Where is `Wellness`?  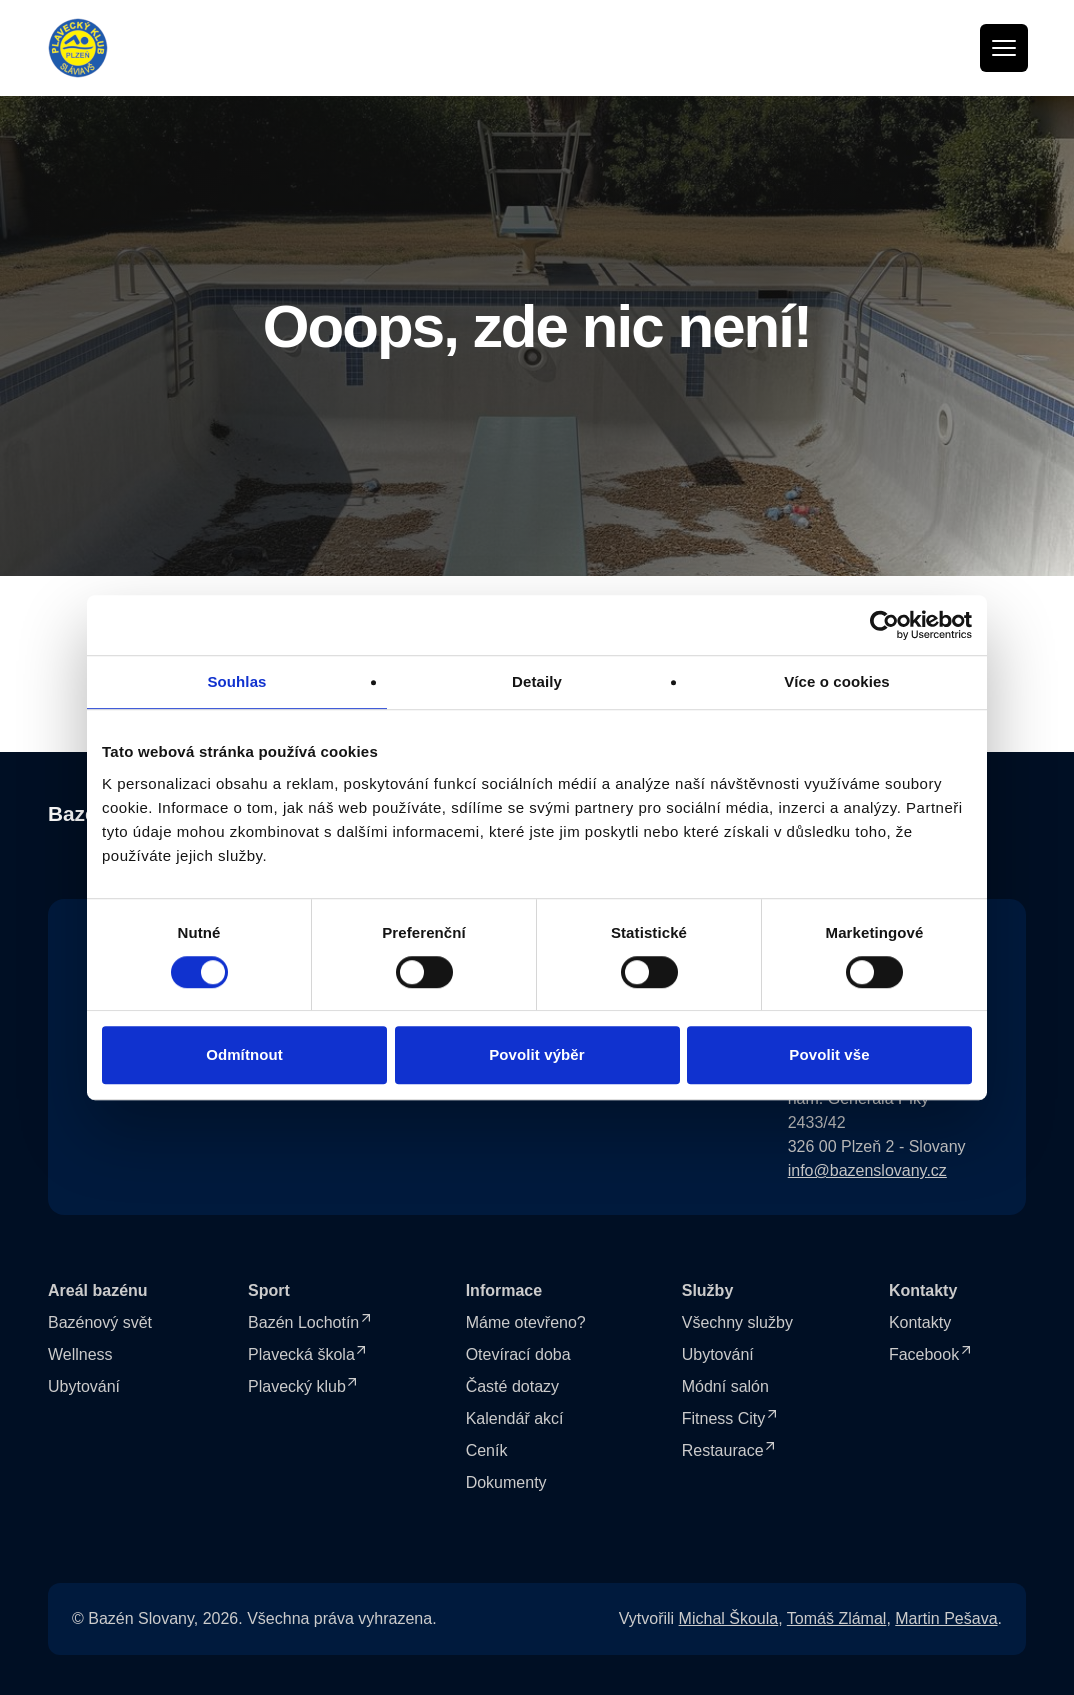
Wellness is located at coordinates (80, 1354).